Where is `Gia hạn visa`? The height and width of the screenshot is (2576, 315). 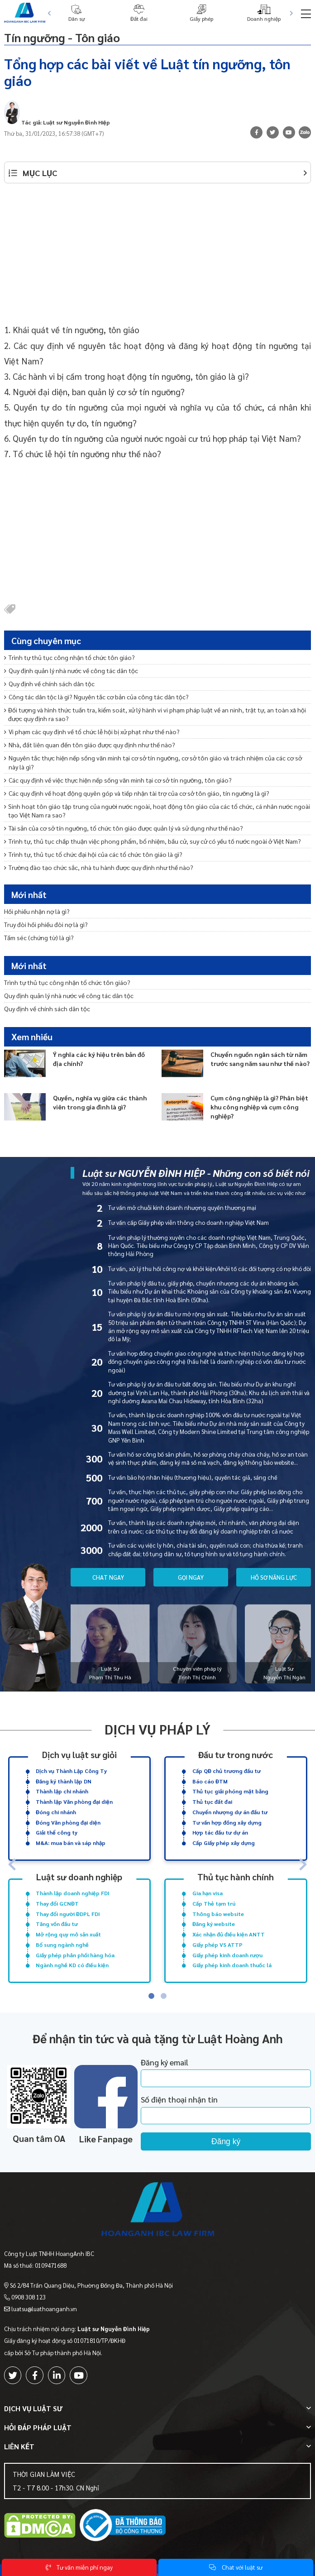 Gia hạn visa is located at coordinates (207, 1893).